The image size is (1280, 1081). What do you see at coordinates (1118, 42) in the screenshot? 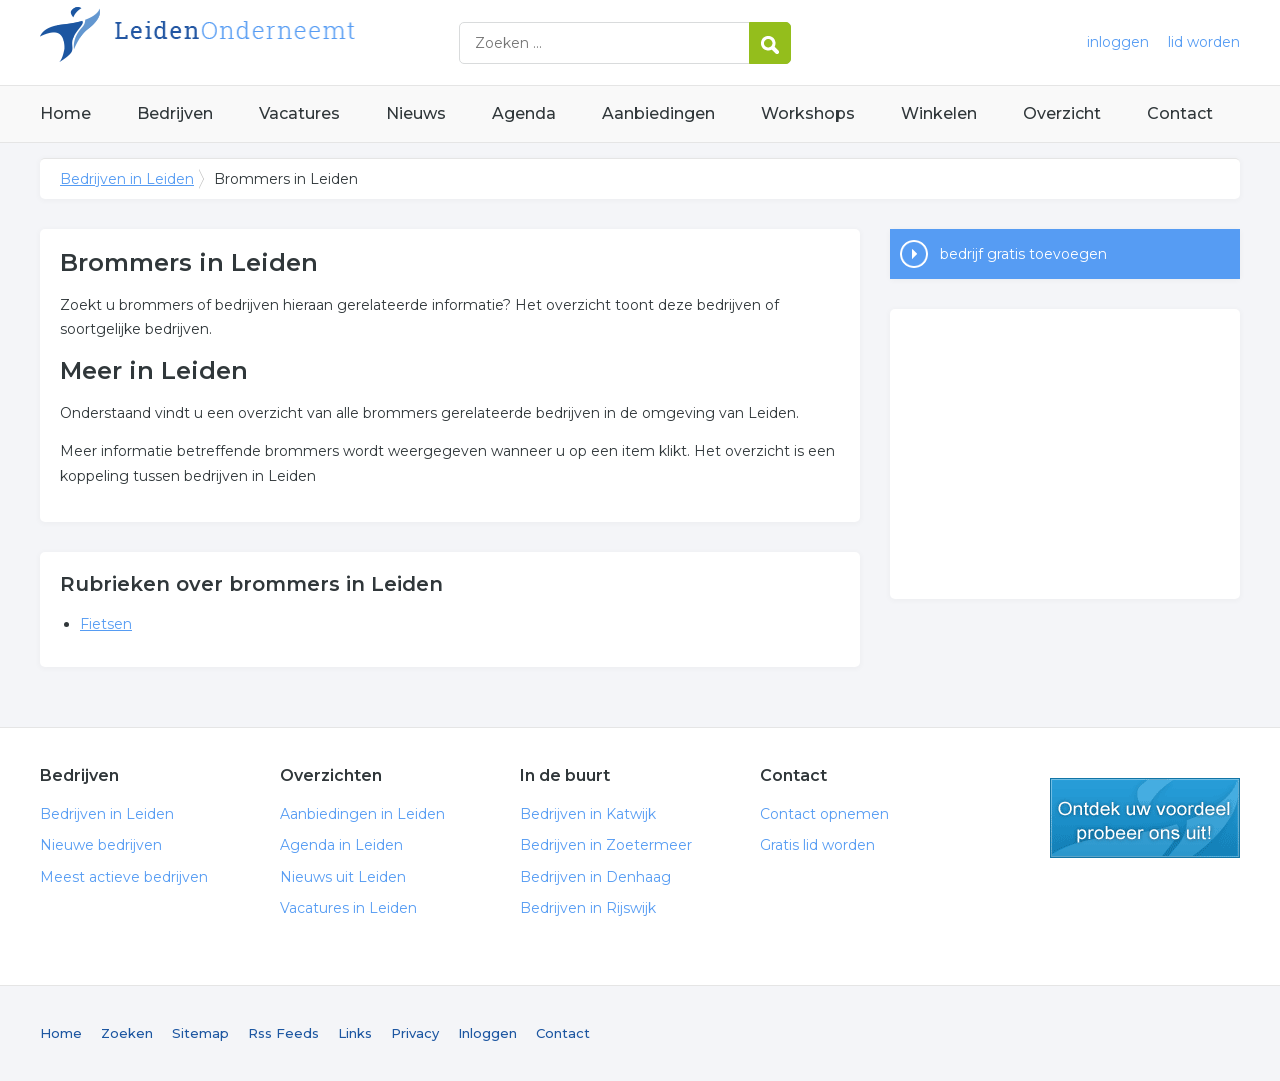
I see `inloggen` at bounding box center [1118, 42].